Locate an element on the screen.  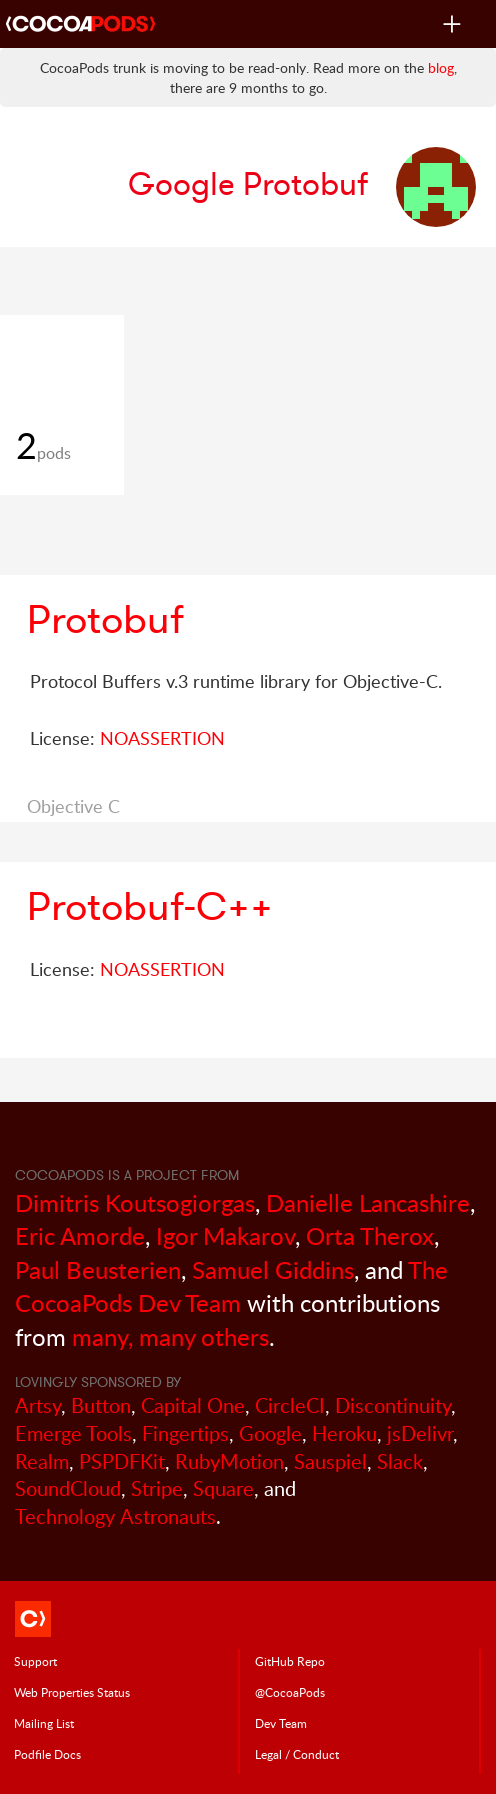
NOASSERTION is located at coordinates (162, 738).